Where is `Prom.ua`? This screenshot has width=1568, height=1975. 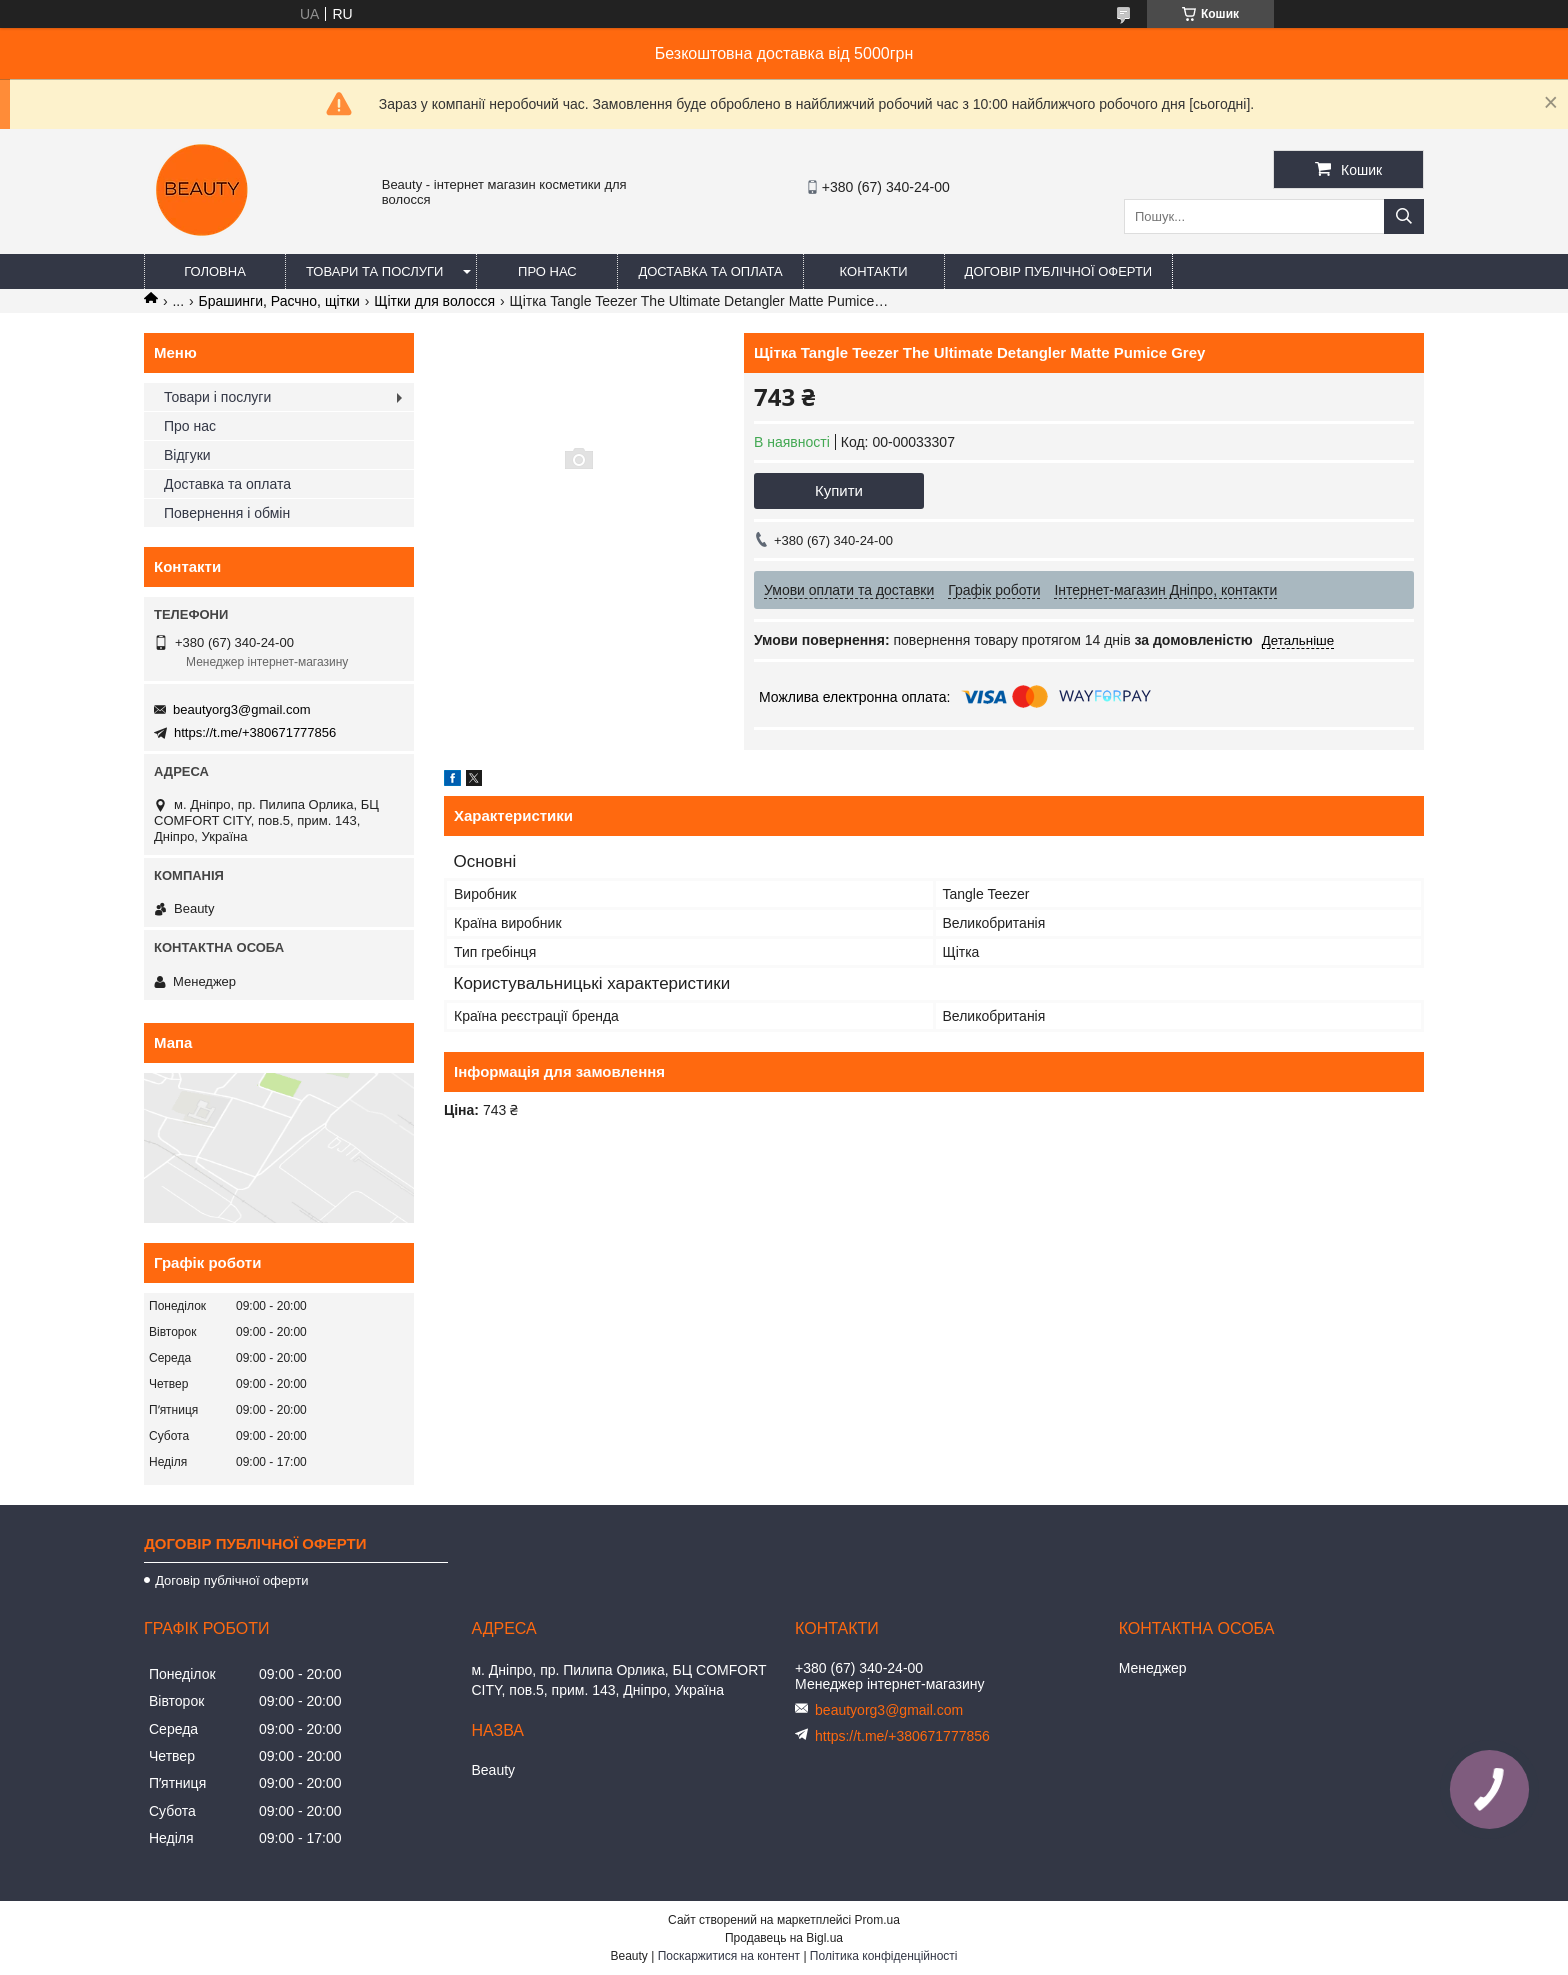 Prom.ua is located at coordinates (877, 1920).